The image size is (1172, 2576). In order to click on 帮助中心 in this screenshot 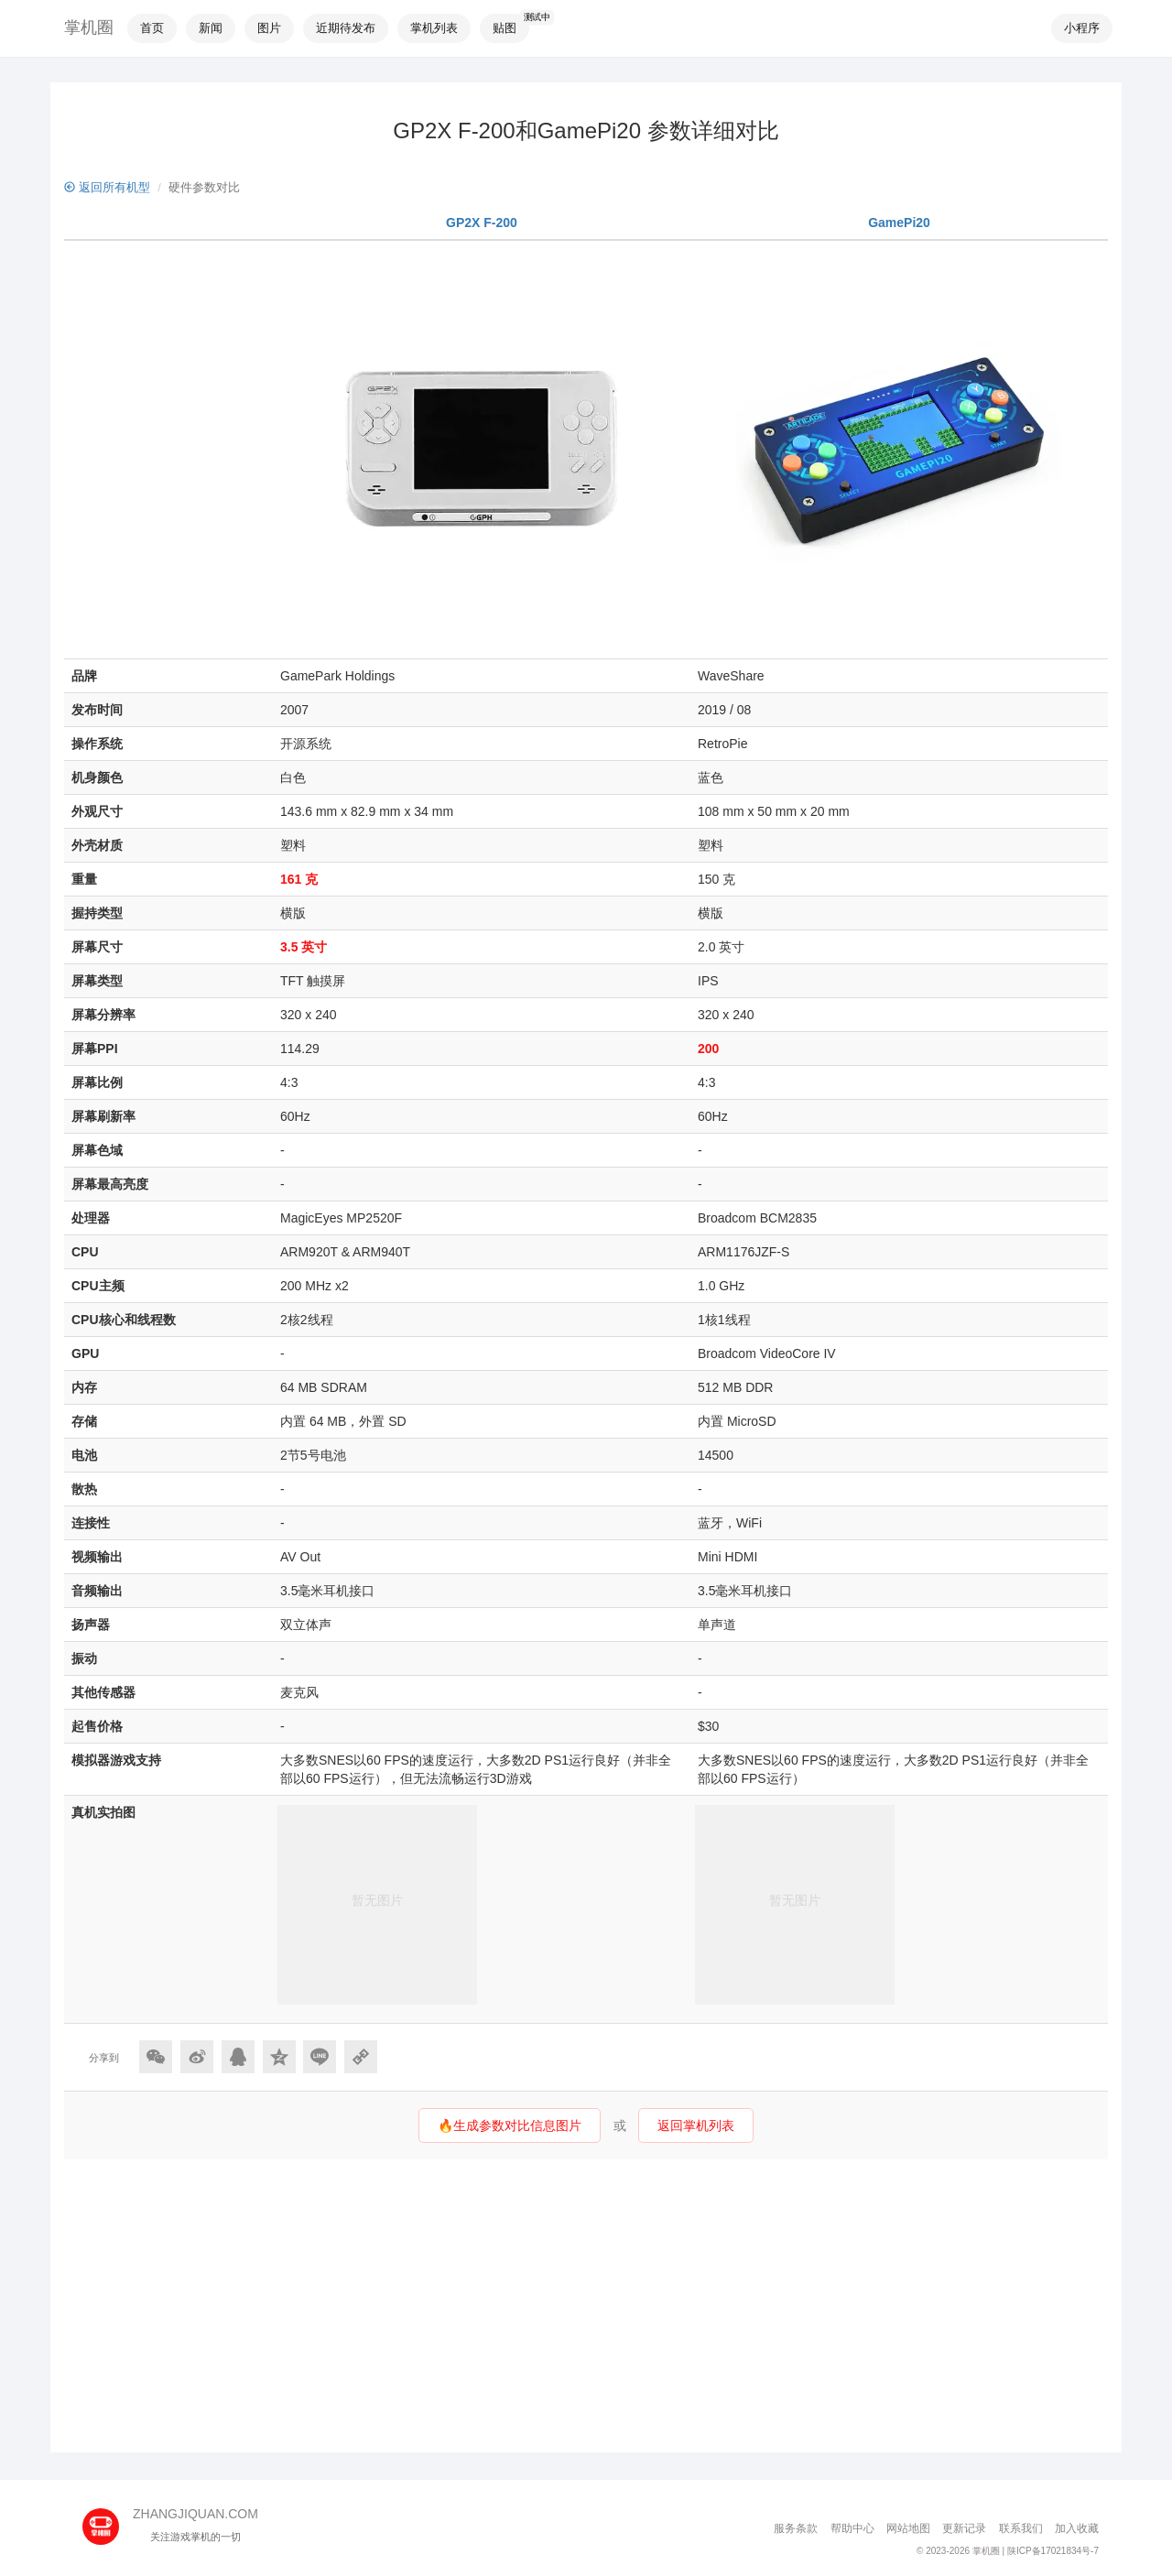, I will do `click(852, 2528)`.